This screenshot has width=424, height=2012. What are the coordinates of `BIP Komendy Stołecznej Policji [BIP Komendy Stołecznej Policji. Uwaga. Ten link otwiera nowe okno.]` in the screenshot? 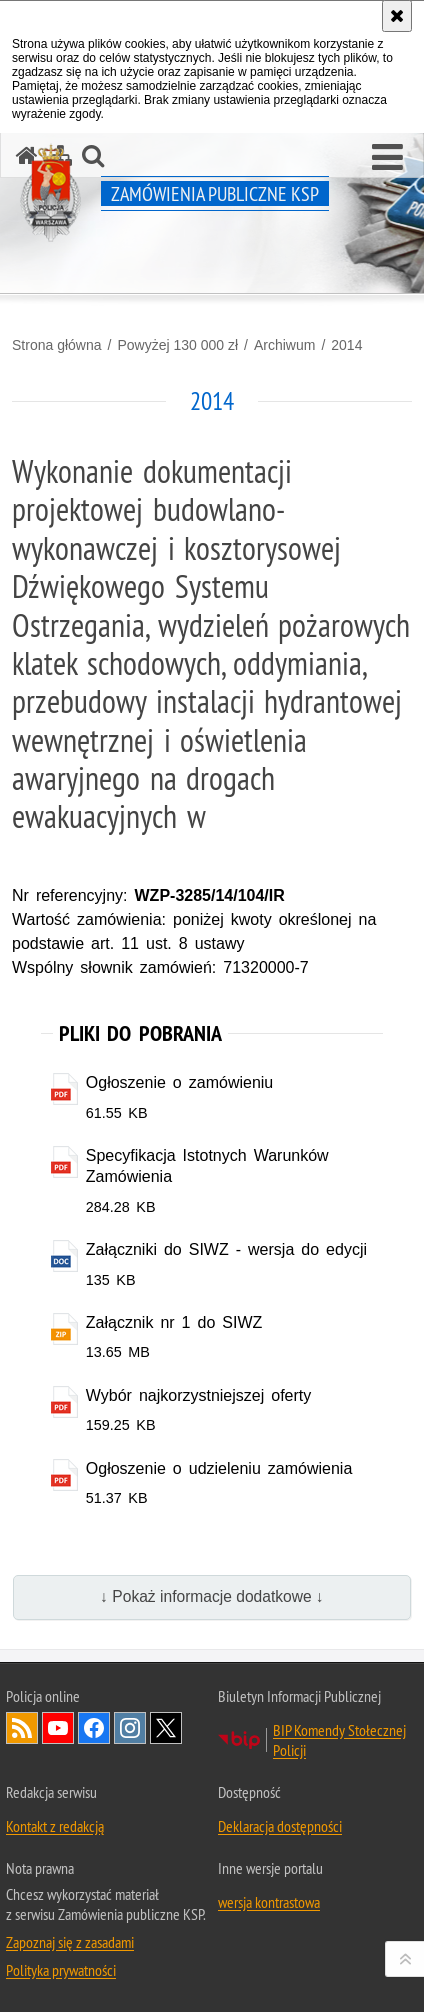 It's located at (339, 1740).